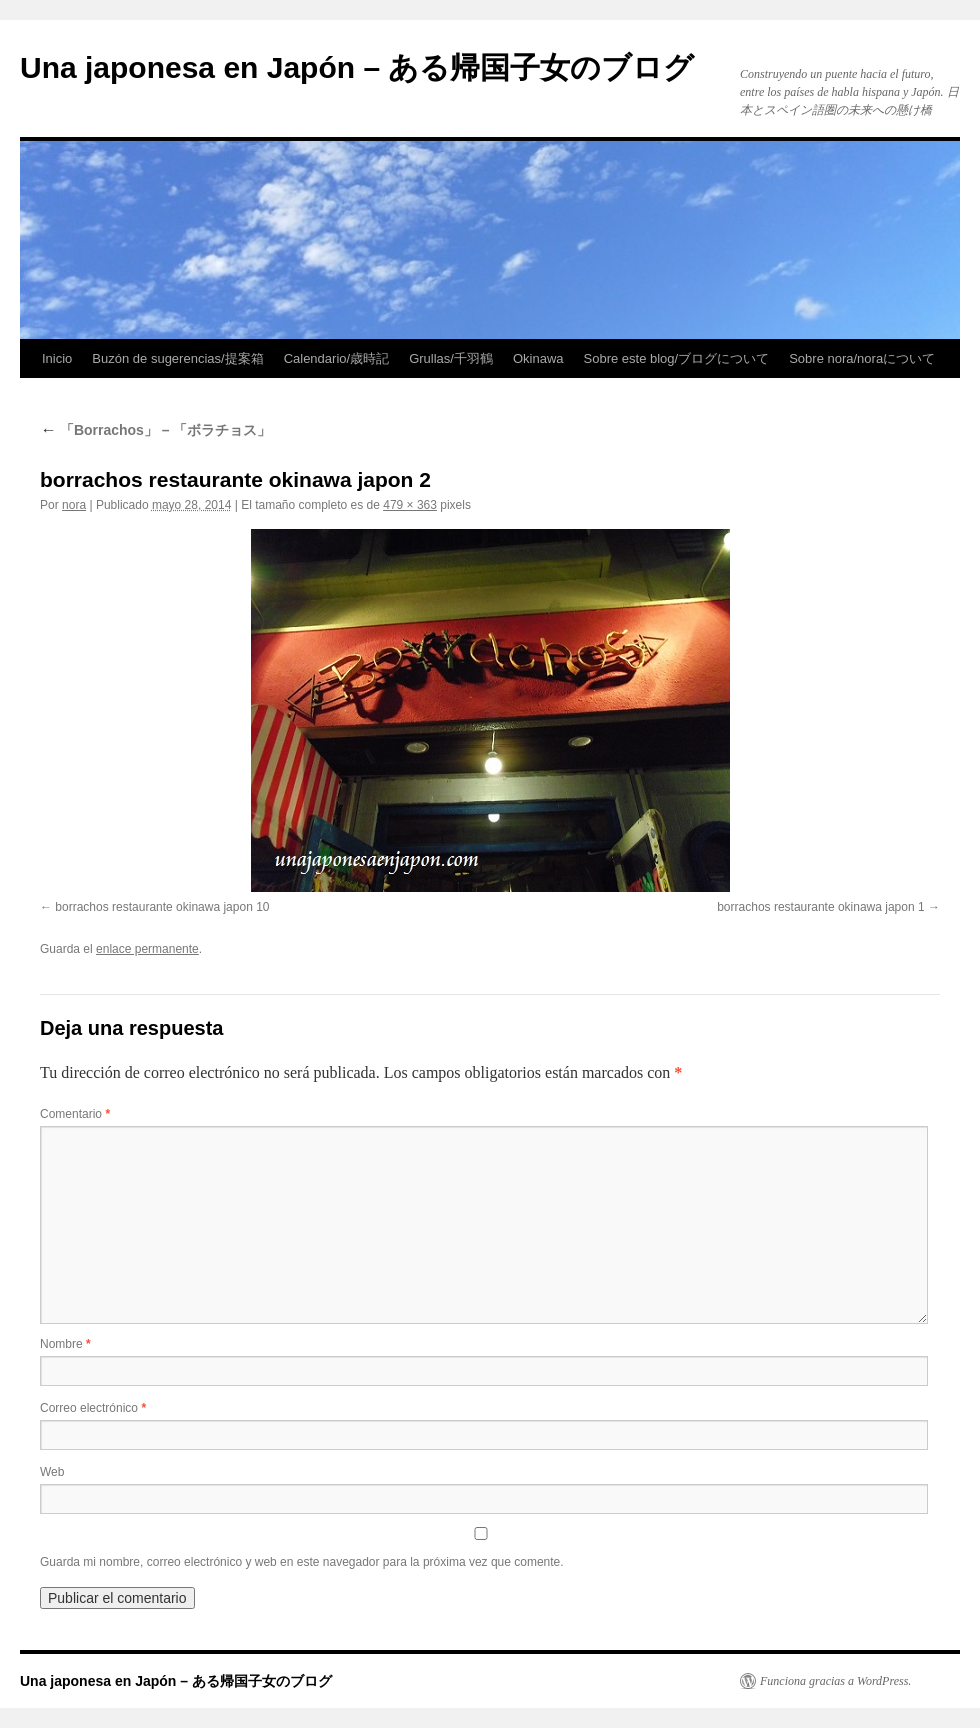 The height and width of the screenshot is (1728, 980). What do you see at coordinates (337, 358) in the screenshot?
I see `Calendario/歳時記` at bounding box center [337, 358].